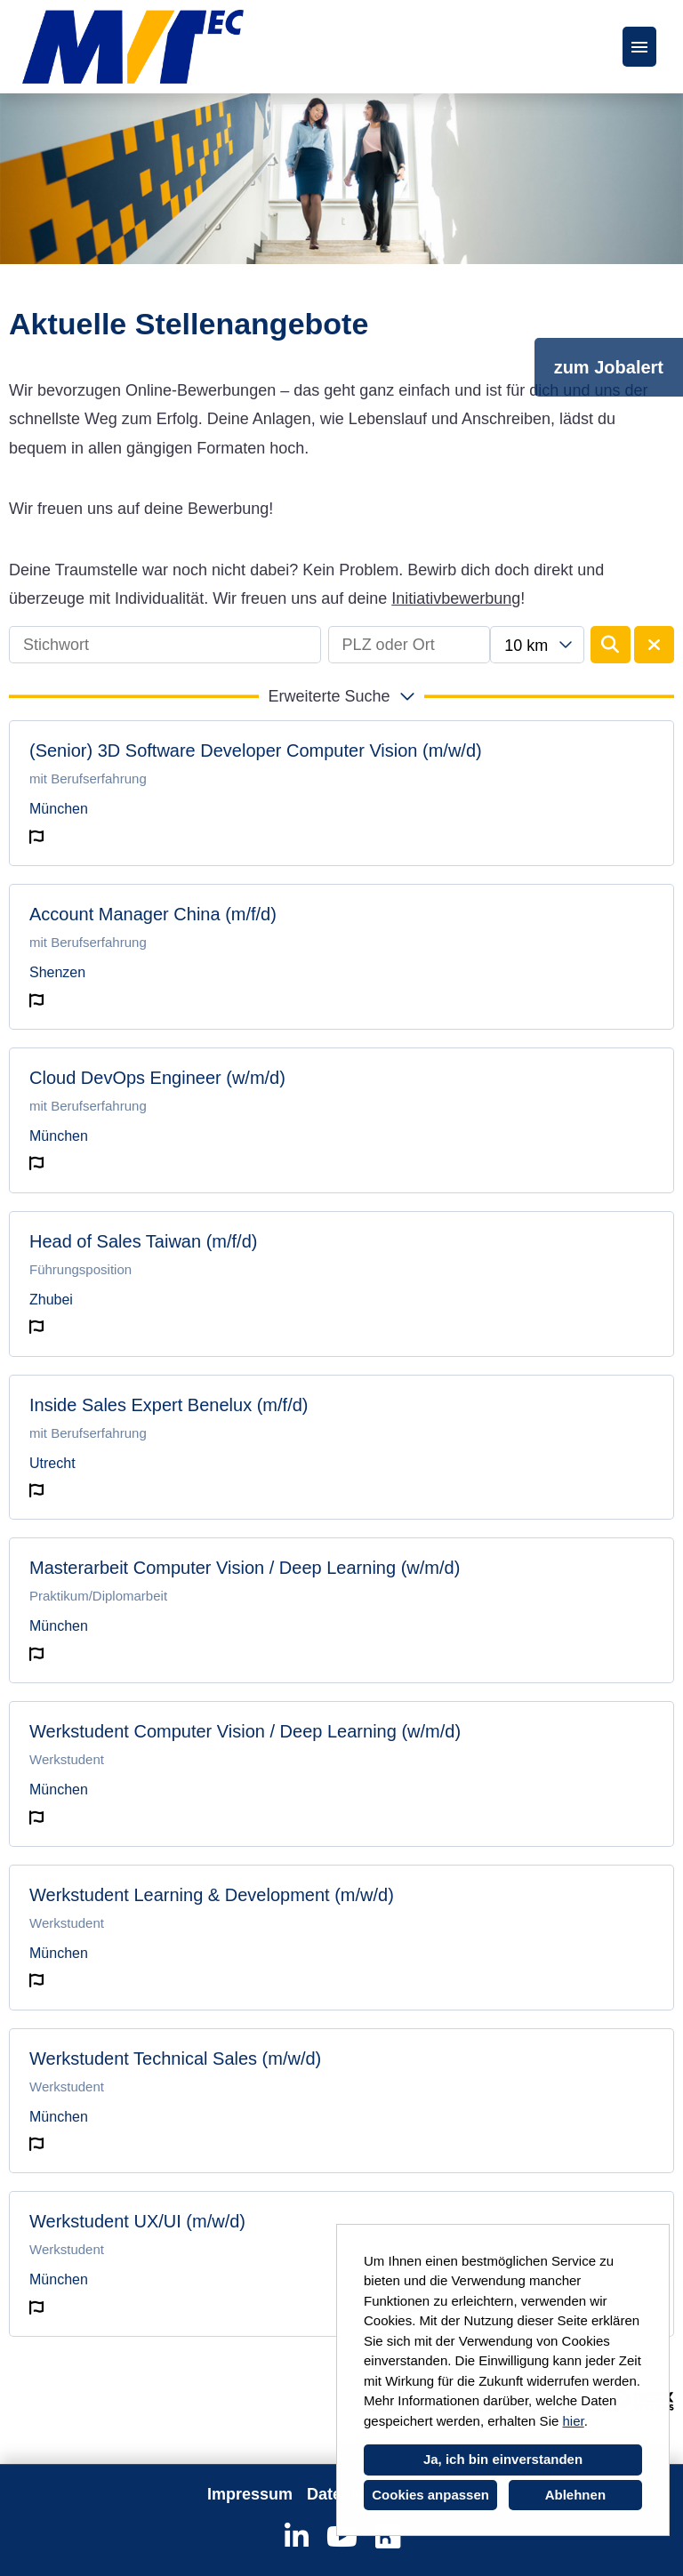 The width and height of the screenshot is (683, 2576). Describe the element at coordinates (250, 2494) in the screenshot. I see `Impressum [Link zu Impressum öffnen]` at that location.